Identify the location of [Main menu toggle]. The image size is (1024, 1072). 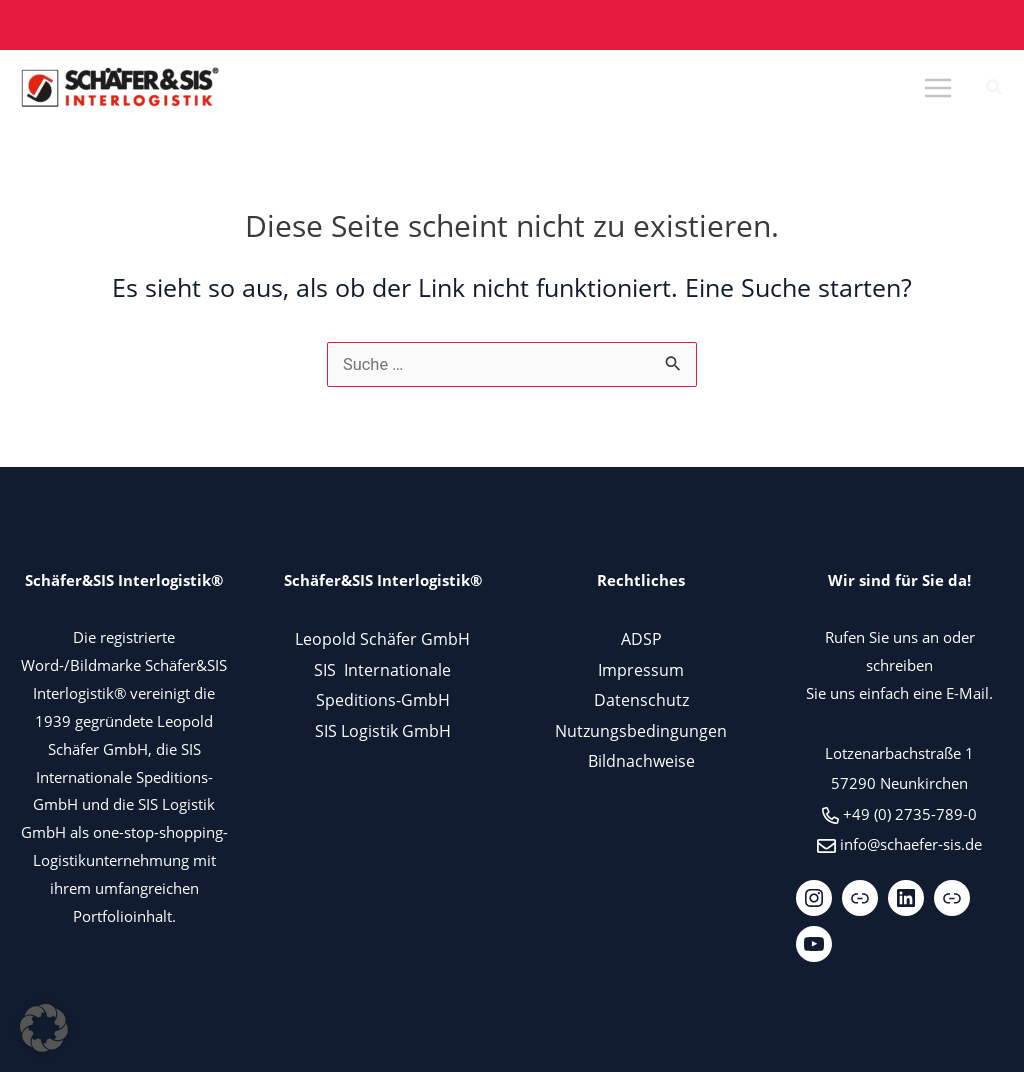
(937, 88).